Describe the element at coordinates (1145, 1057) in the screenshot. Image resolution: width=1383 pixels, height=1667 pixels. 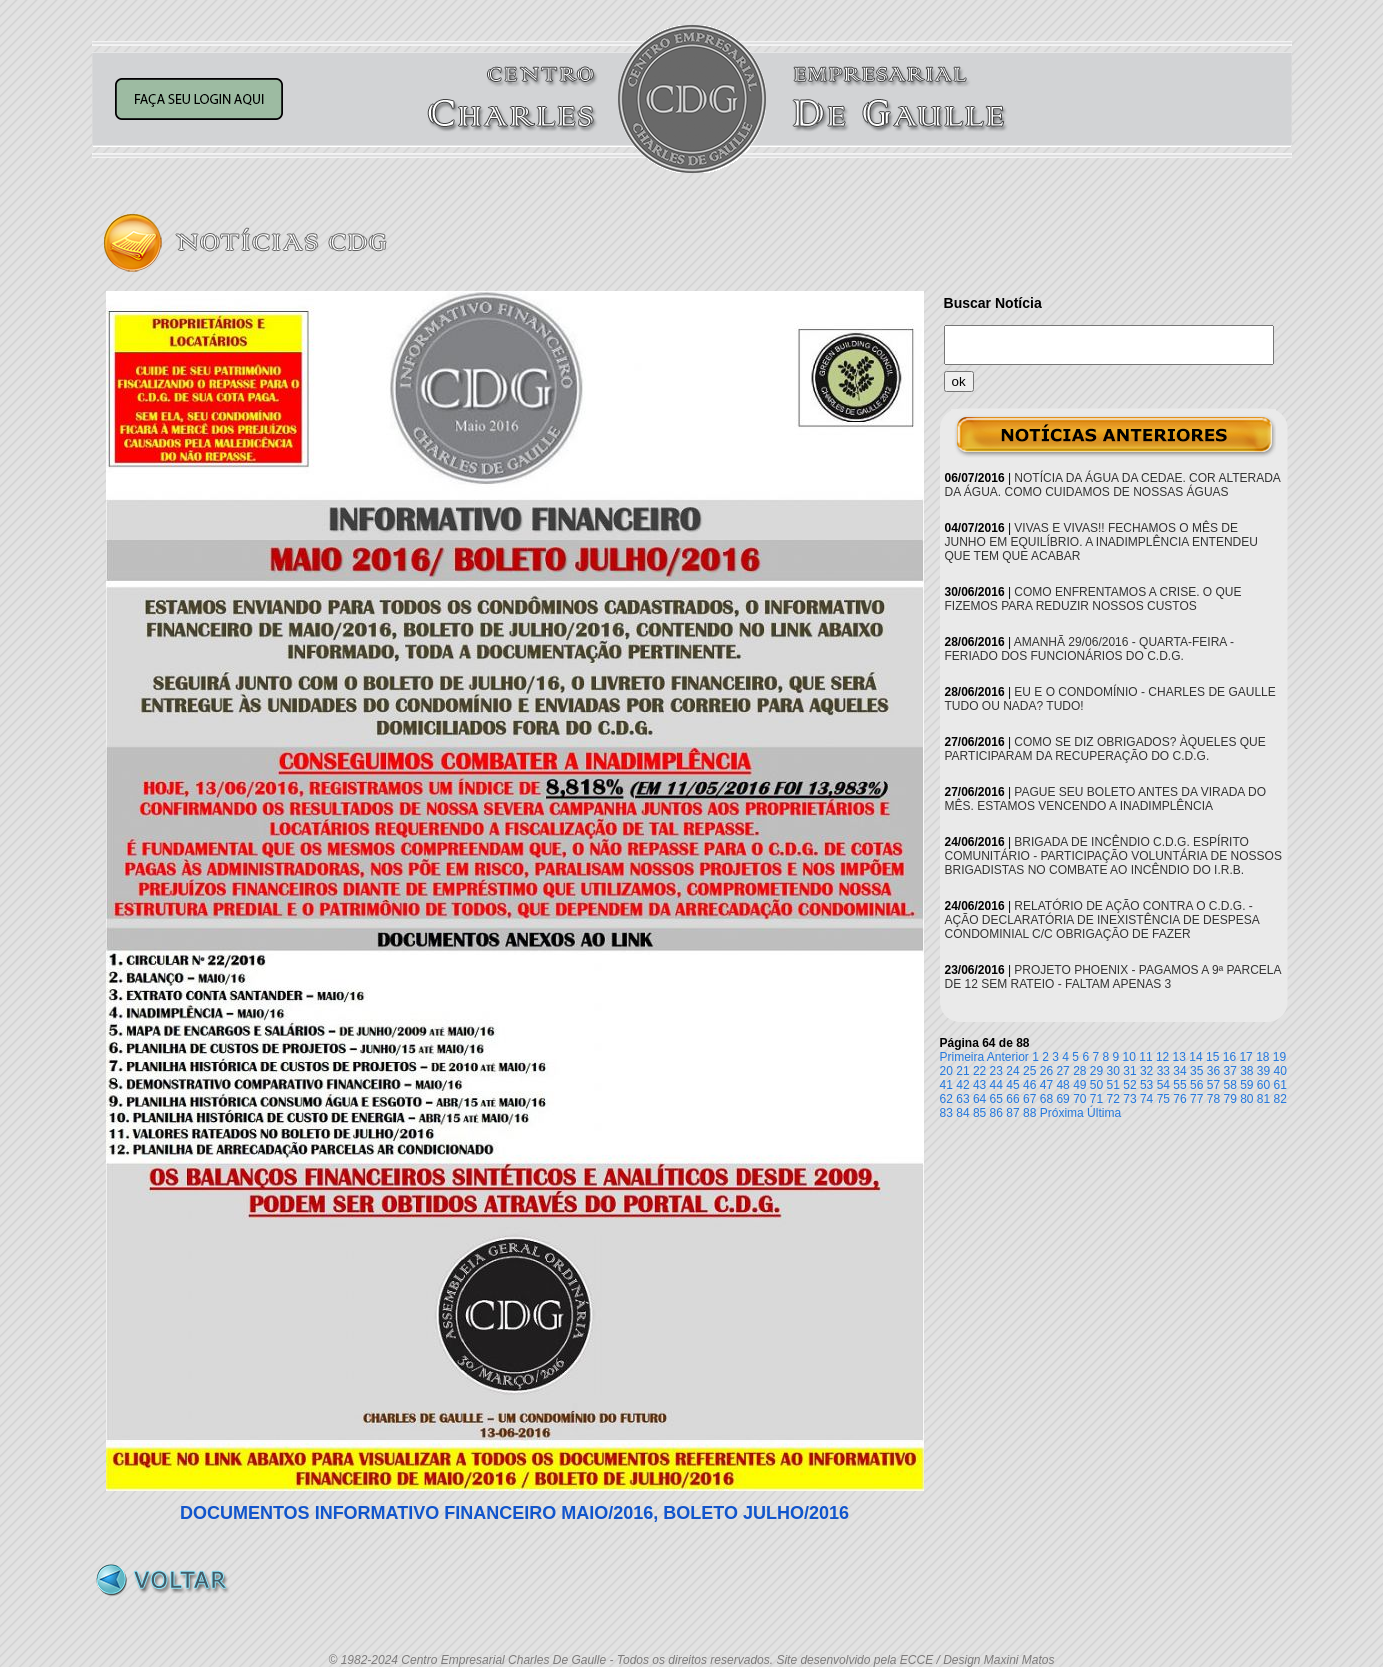
I see `11` at that location.